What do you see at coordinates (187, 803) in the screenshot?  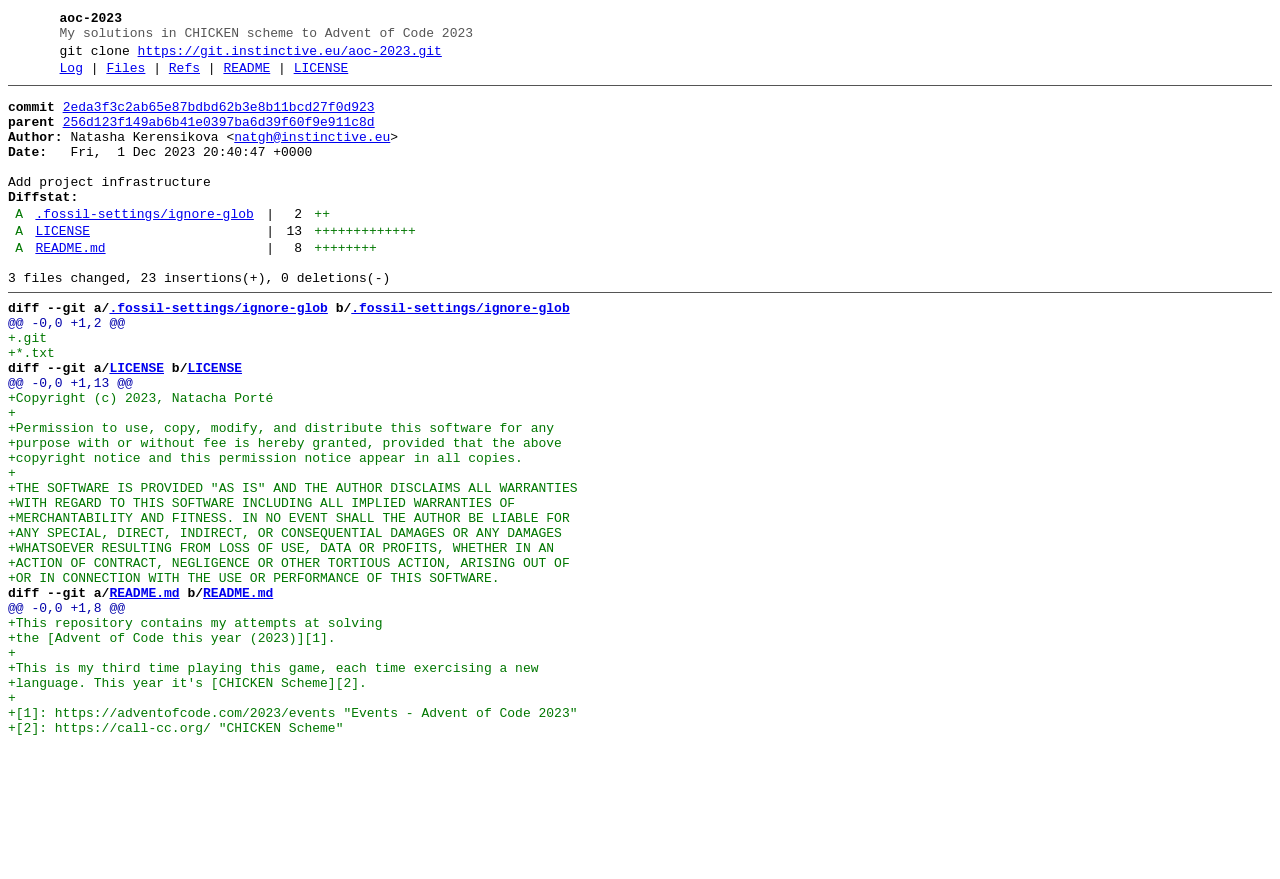 I see `+language. This year it's [CHICKEN Scheme][2].` at bounding box center [187, 803].